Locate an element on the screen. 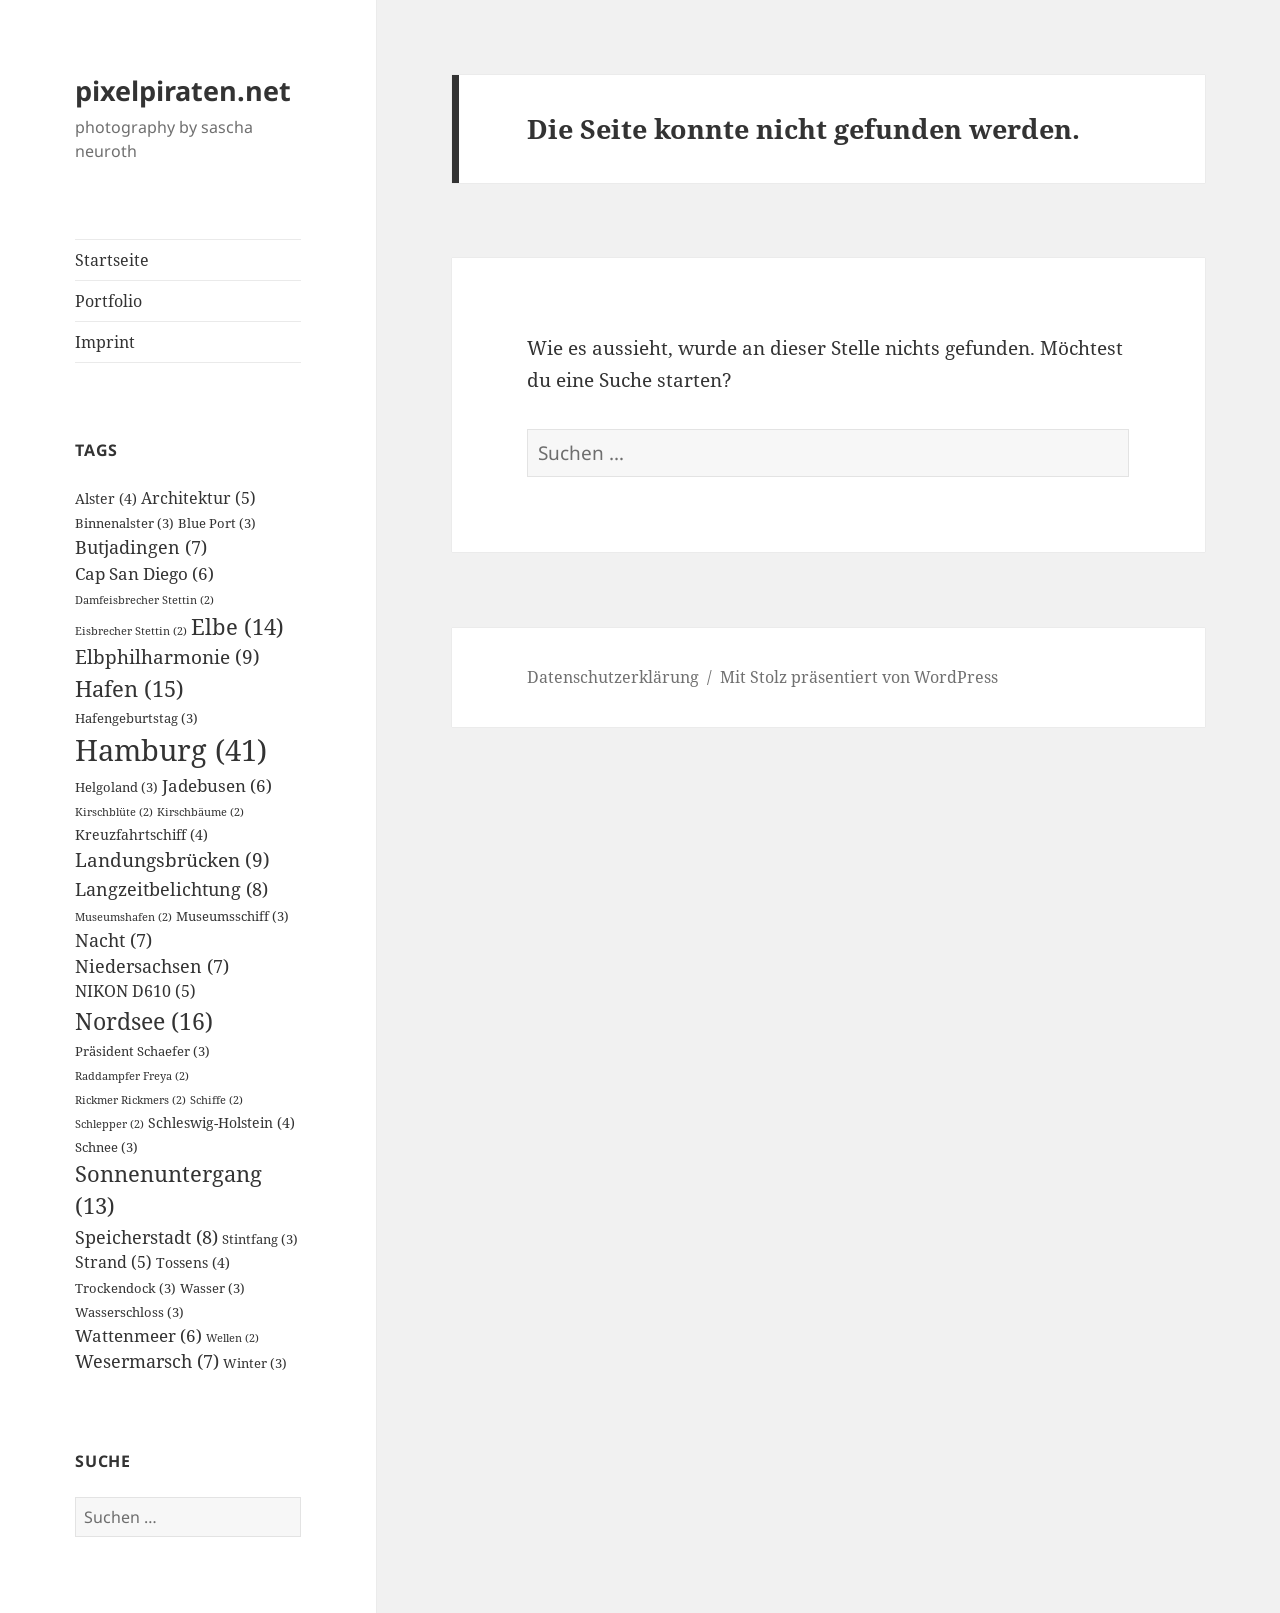  Damfeisbrecher Stettin [Damfeisbrecher Stettin (2 Einträge)] is located at coordinates (144, 600).